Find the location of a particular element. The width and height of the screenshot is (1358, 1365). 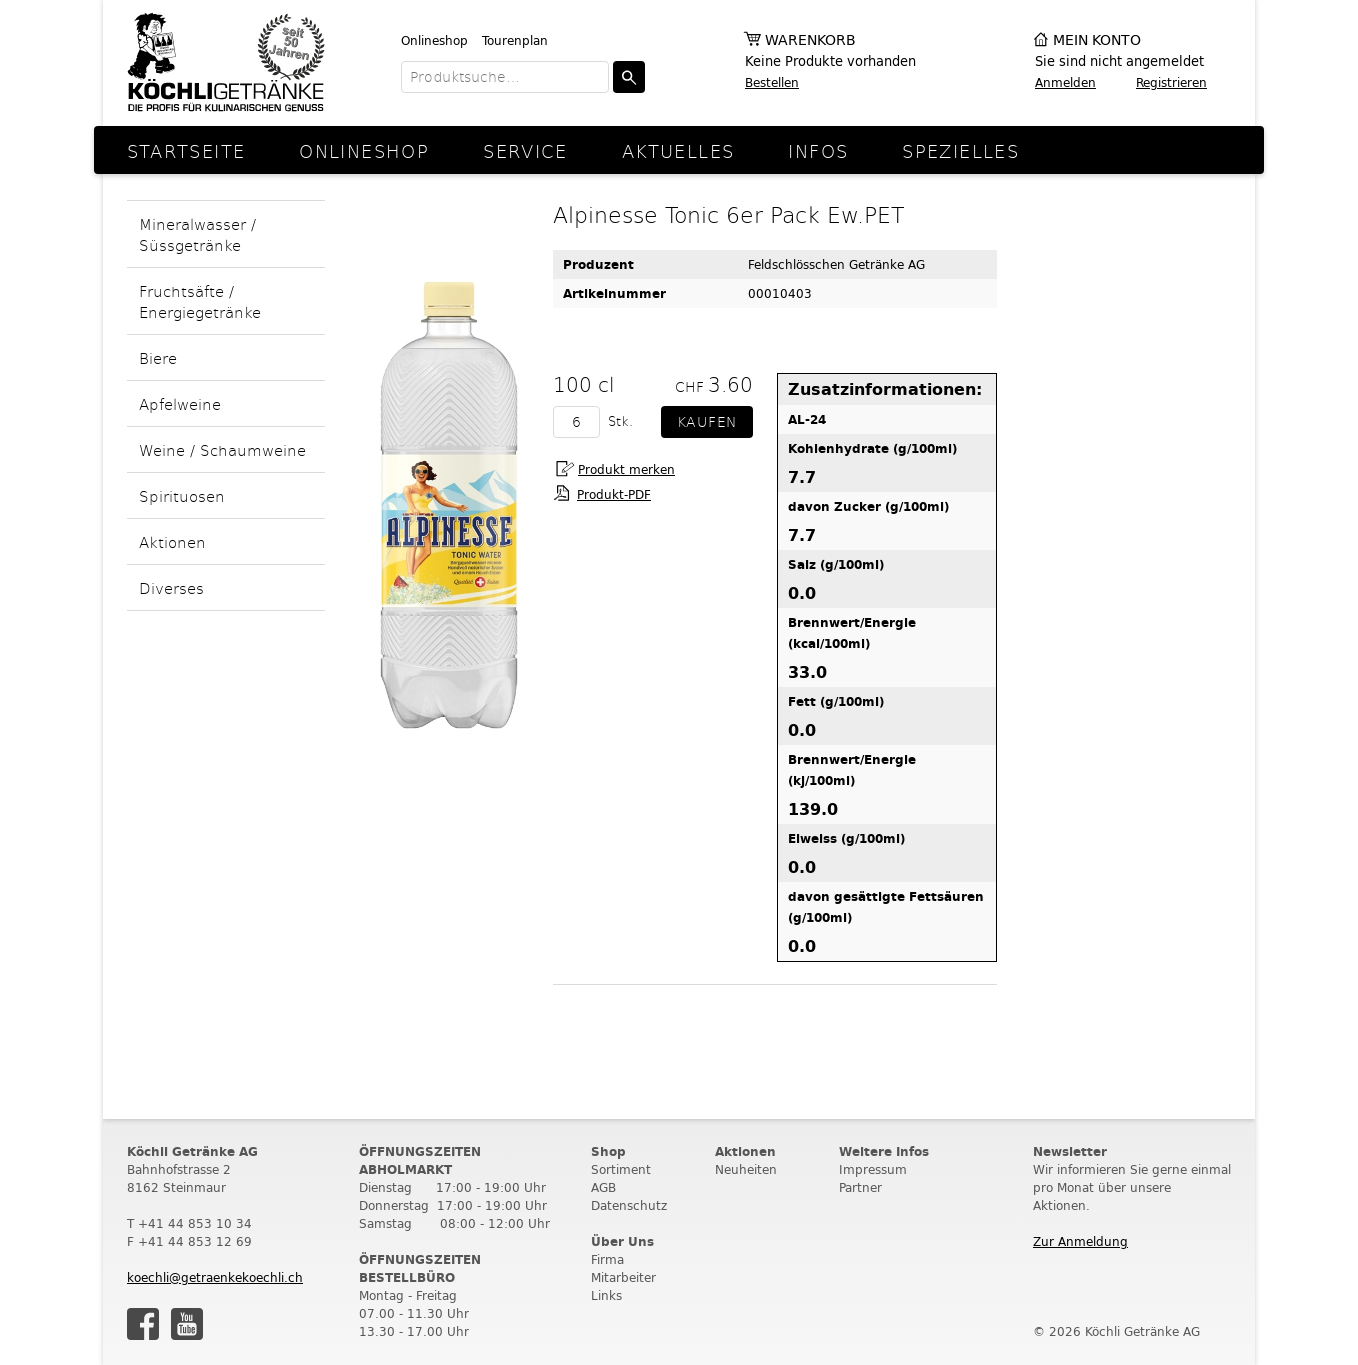

Neuheiten is located at coordinates (746, 1169).